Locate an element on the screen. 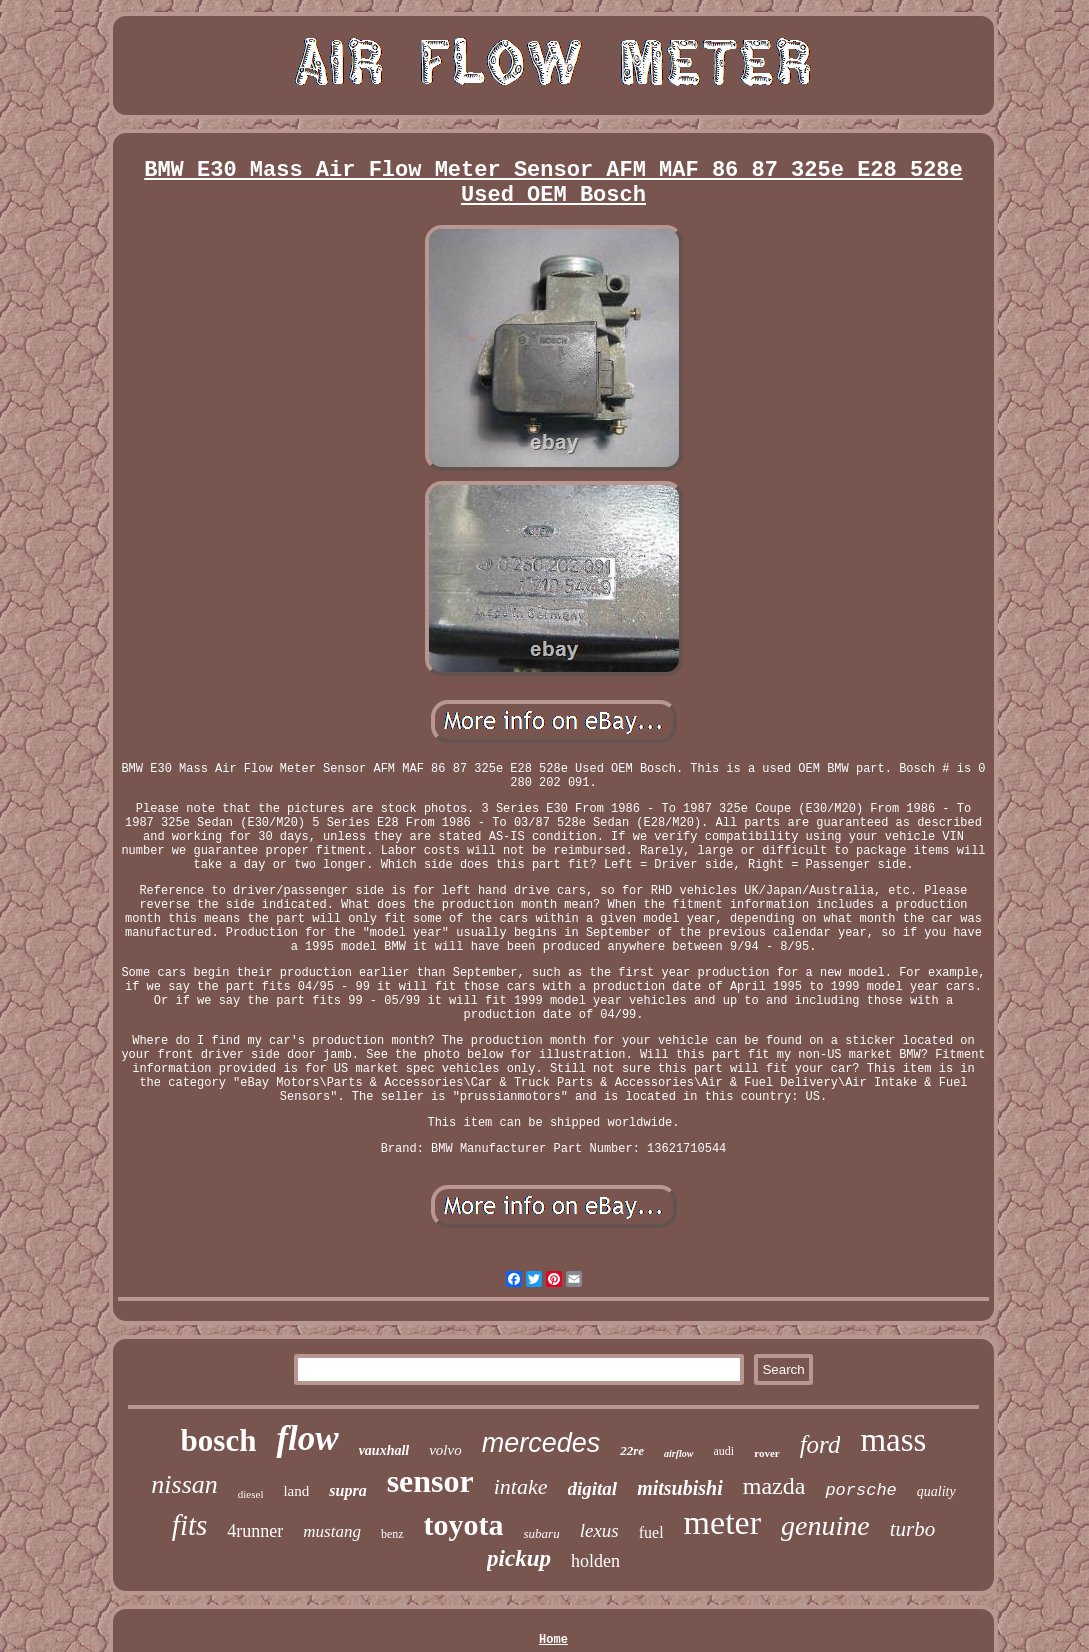 This screenshot has height=1652, width=1089. pickup is located at coordinates (519, 1558).